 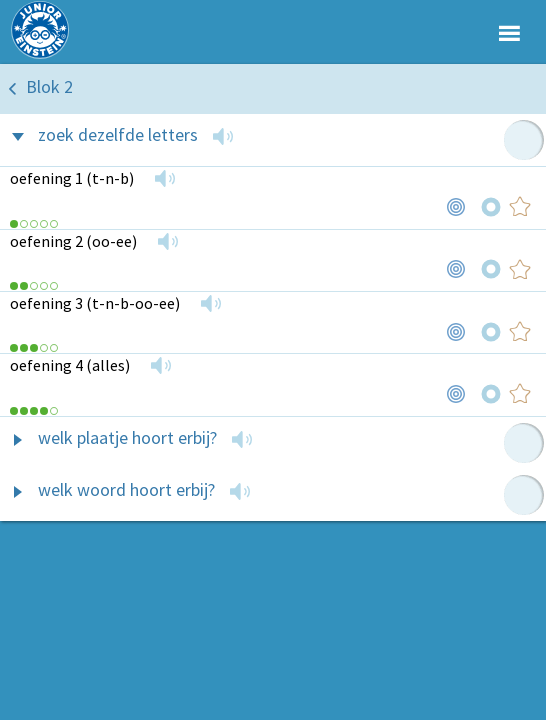 What do you see at coordinates (49, 86) in the screenshot?
I see `Blok 2` at bounding box center [49, 86].